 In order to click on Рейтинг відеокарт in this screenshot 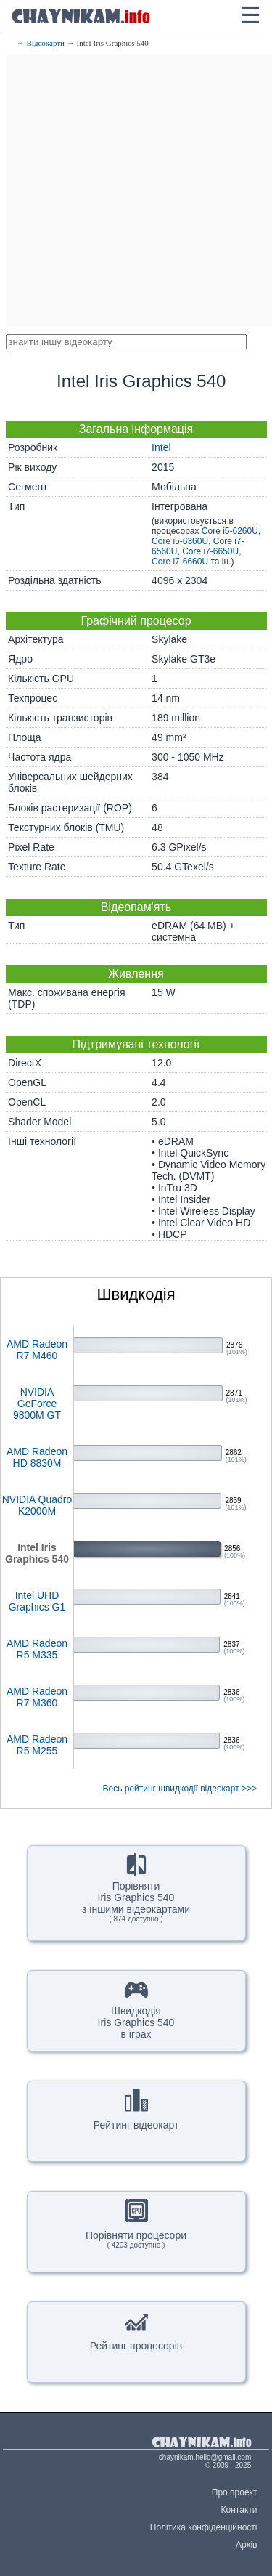, I will do `click(136, 2110)`.